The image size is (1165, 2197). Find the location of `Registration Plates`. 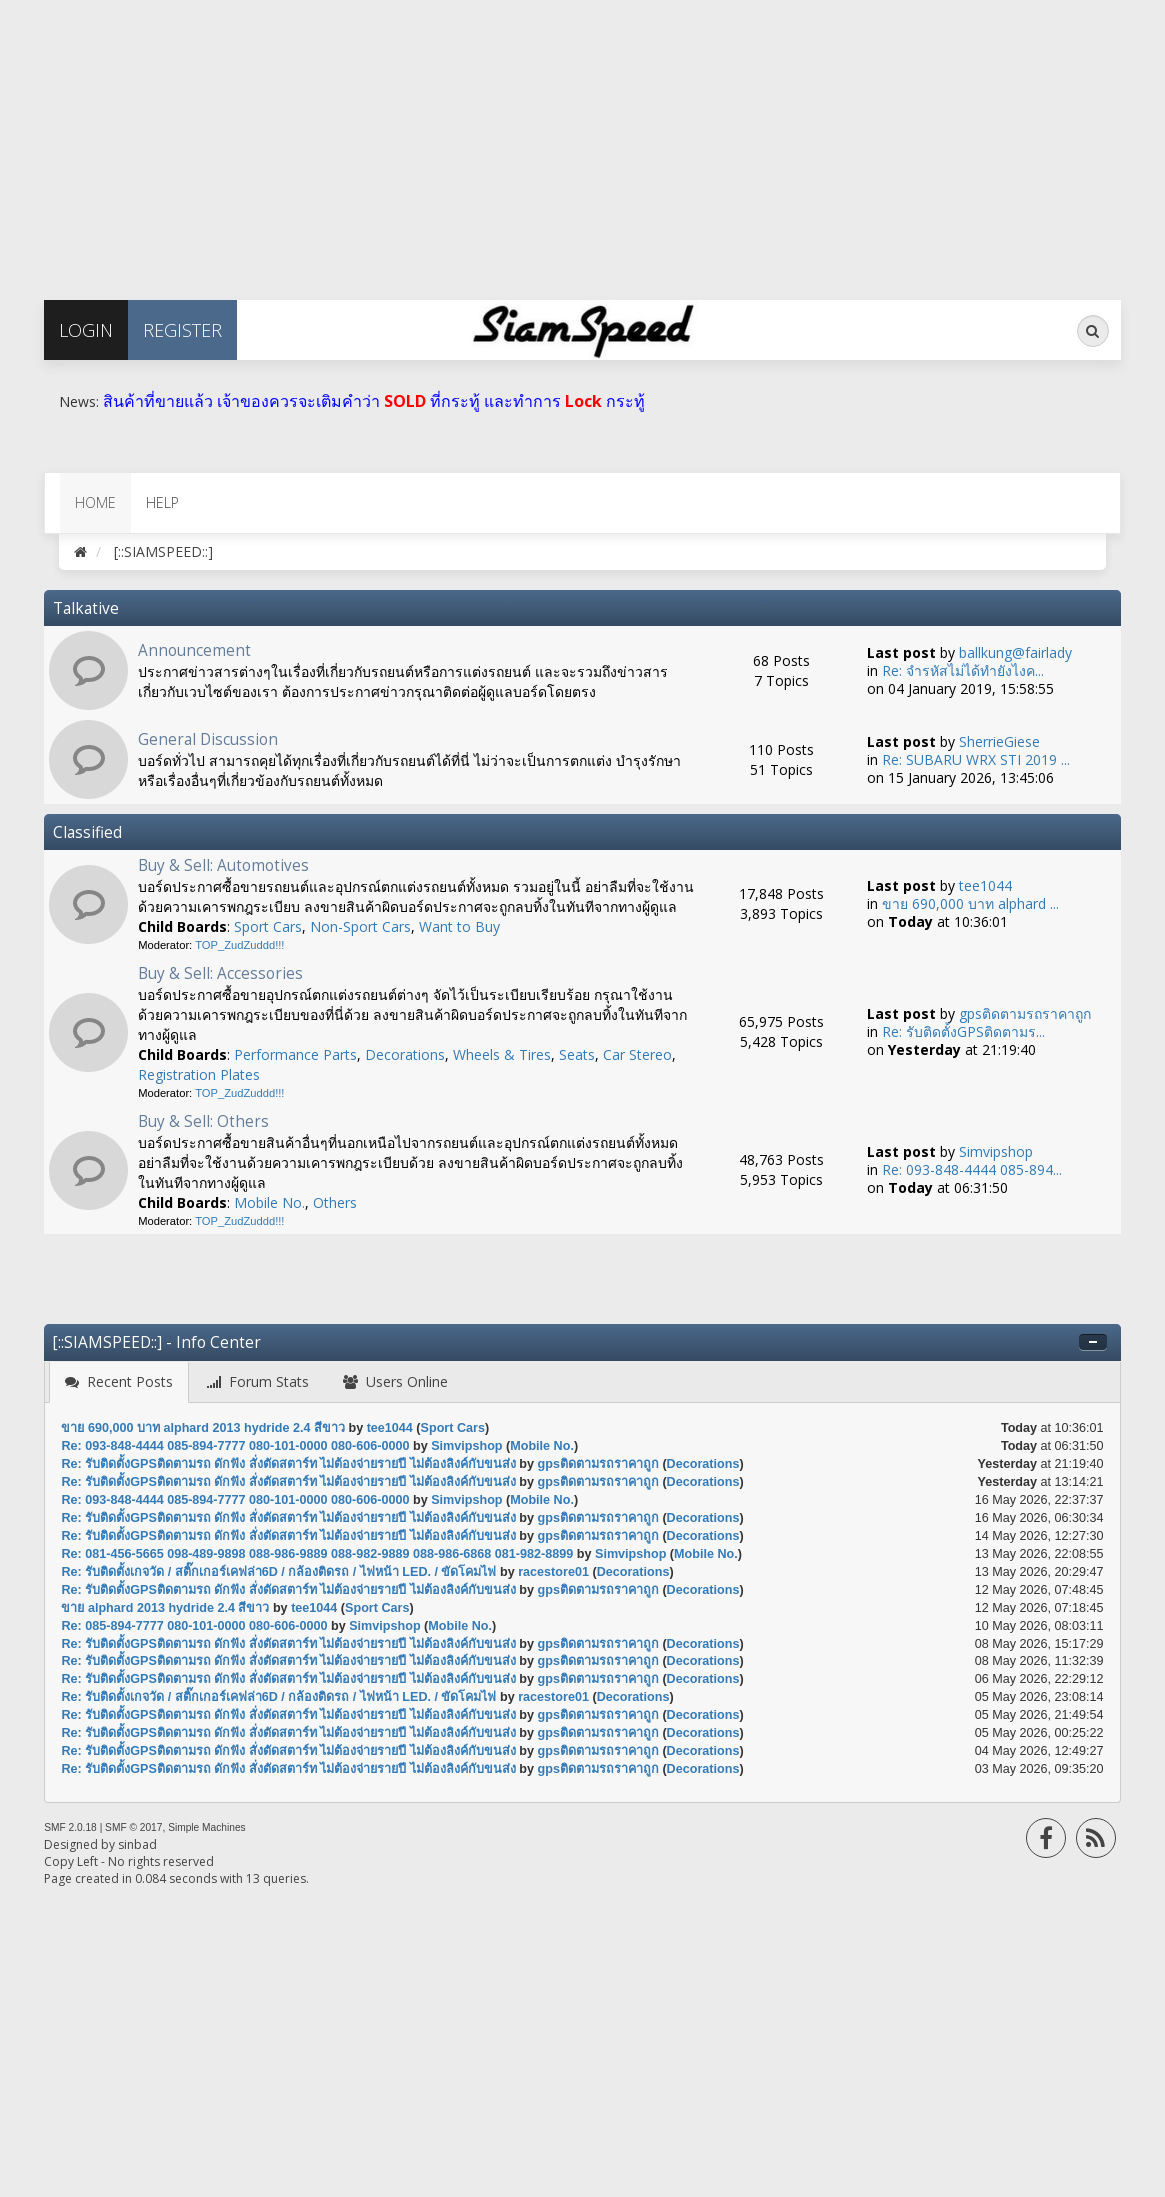

Registration Plates is located at coordinates (199, 1074).